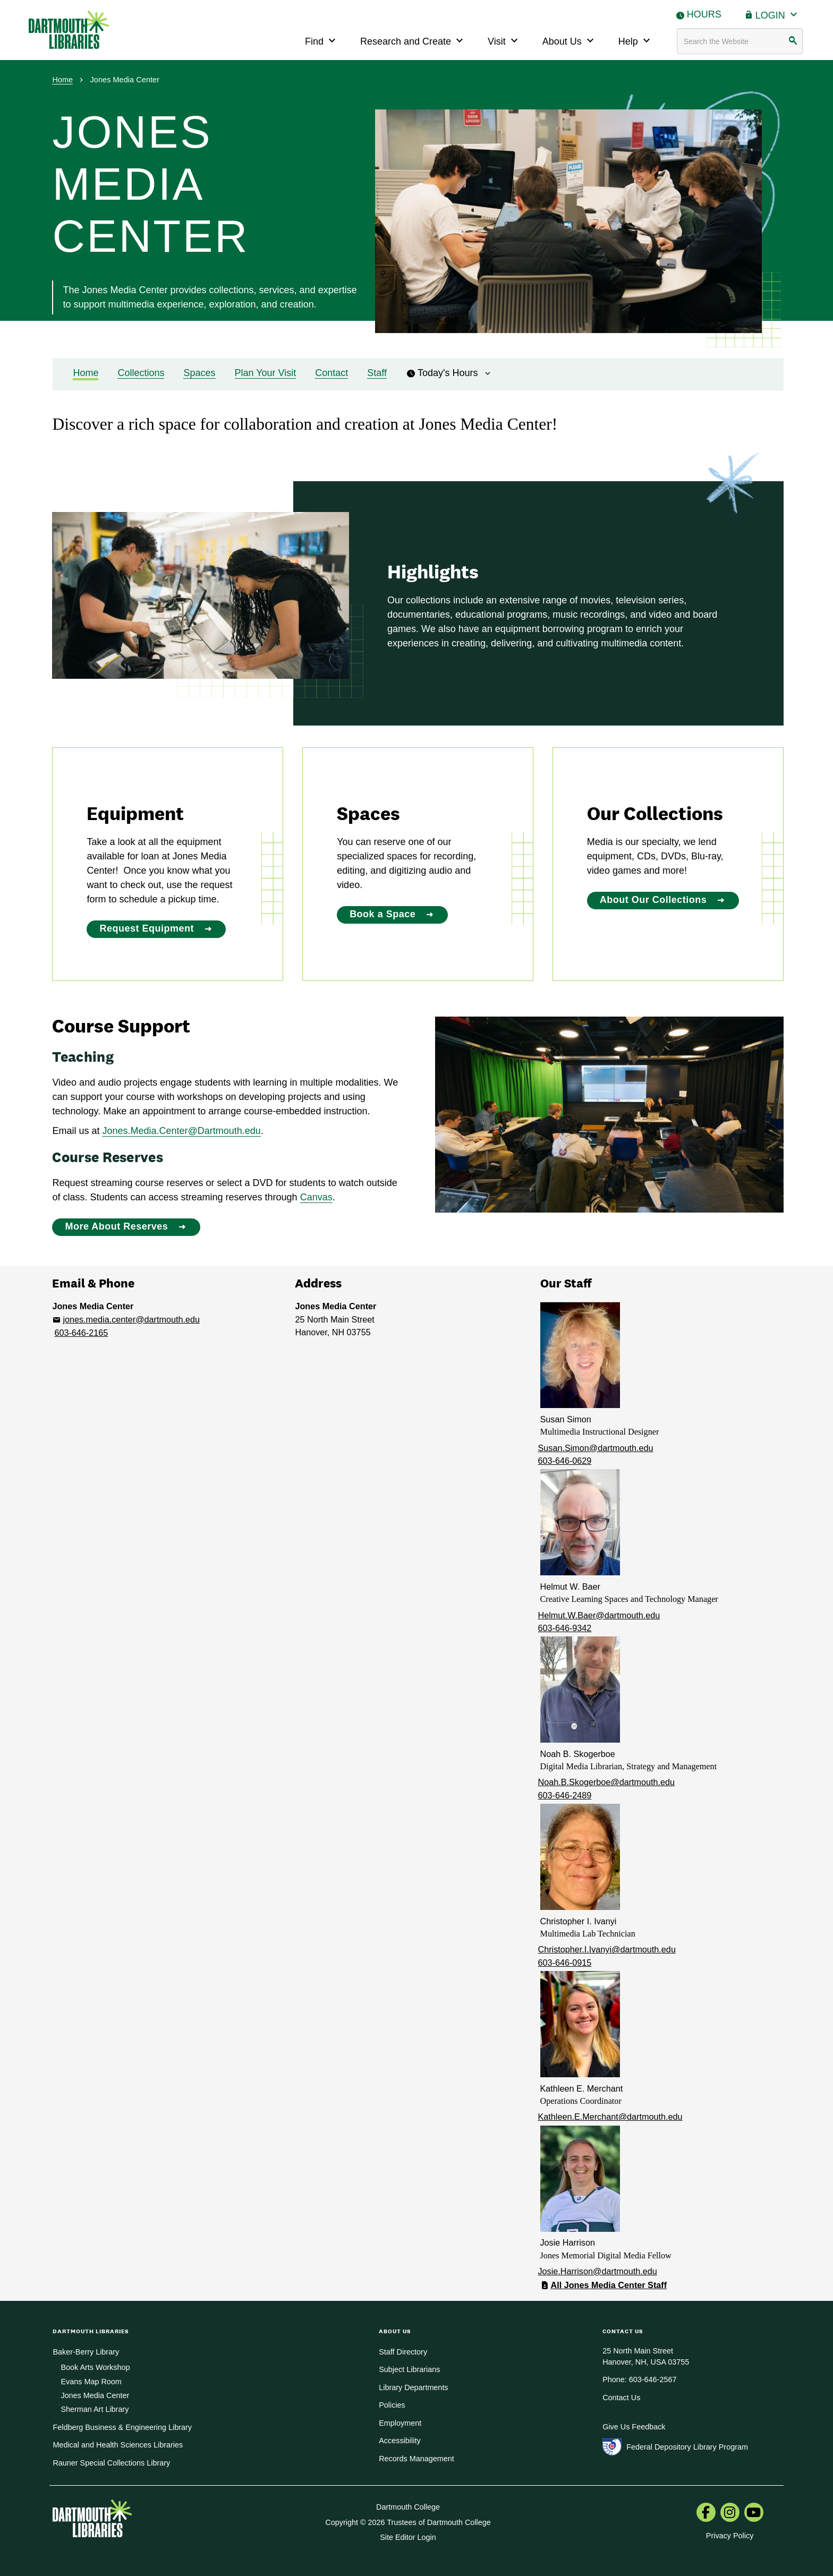 This screenshot has height=2576, width=833. I want to click on Dartmouth College, so click(408, 2507).